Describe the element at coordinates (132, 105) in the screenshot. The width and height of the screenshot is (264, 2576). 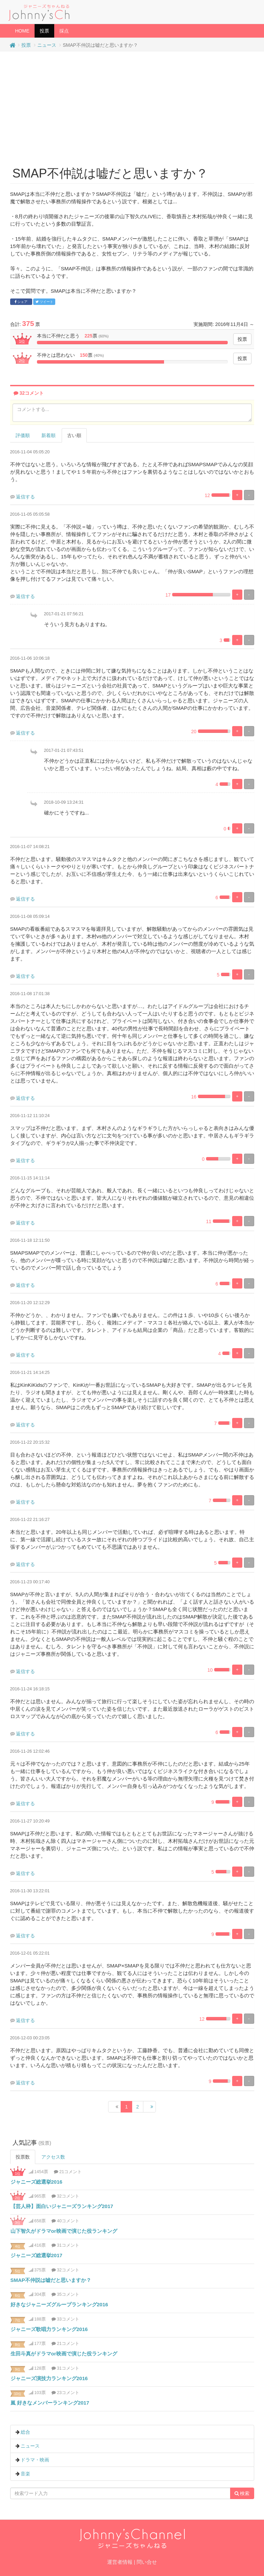
I see `[Advertisement]` at that location.